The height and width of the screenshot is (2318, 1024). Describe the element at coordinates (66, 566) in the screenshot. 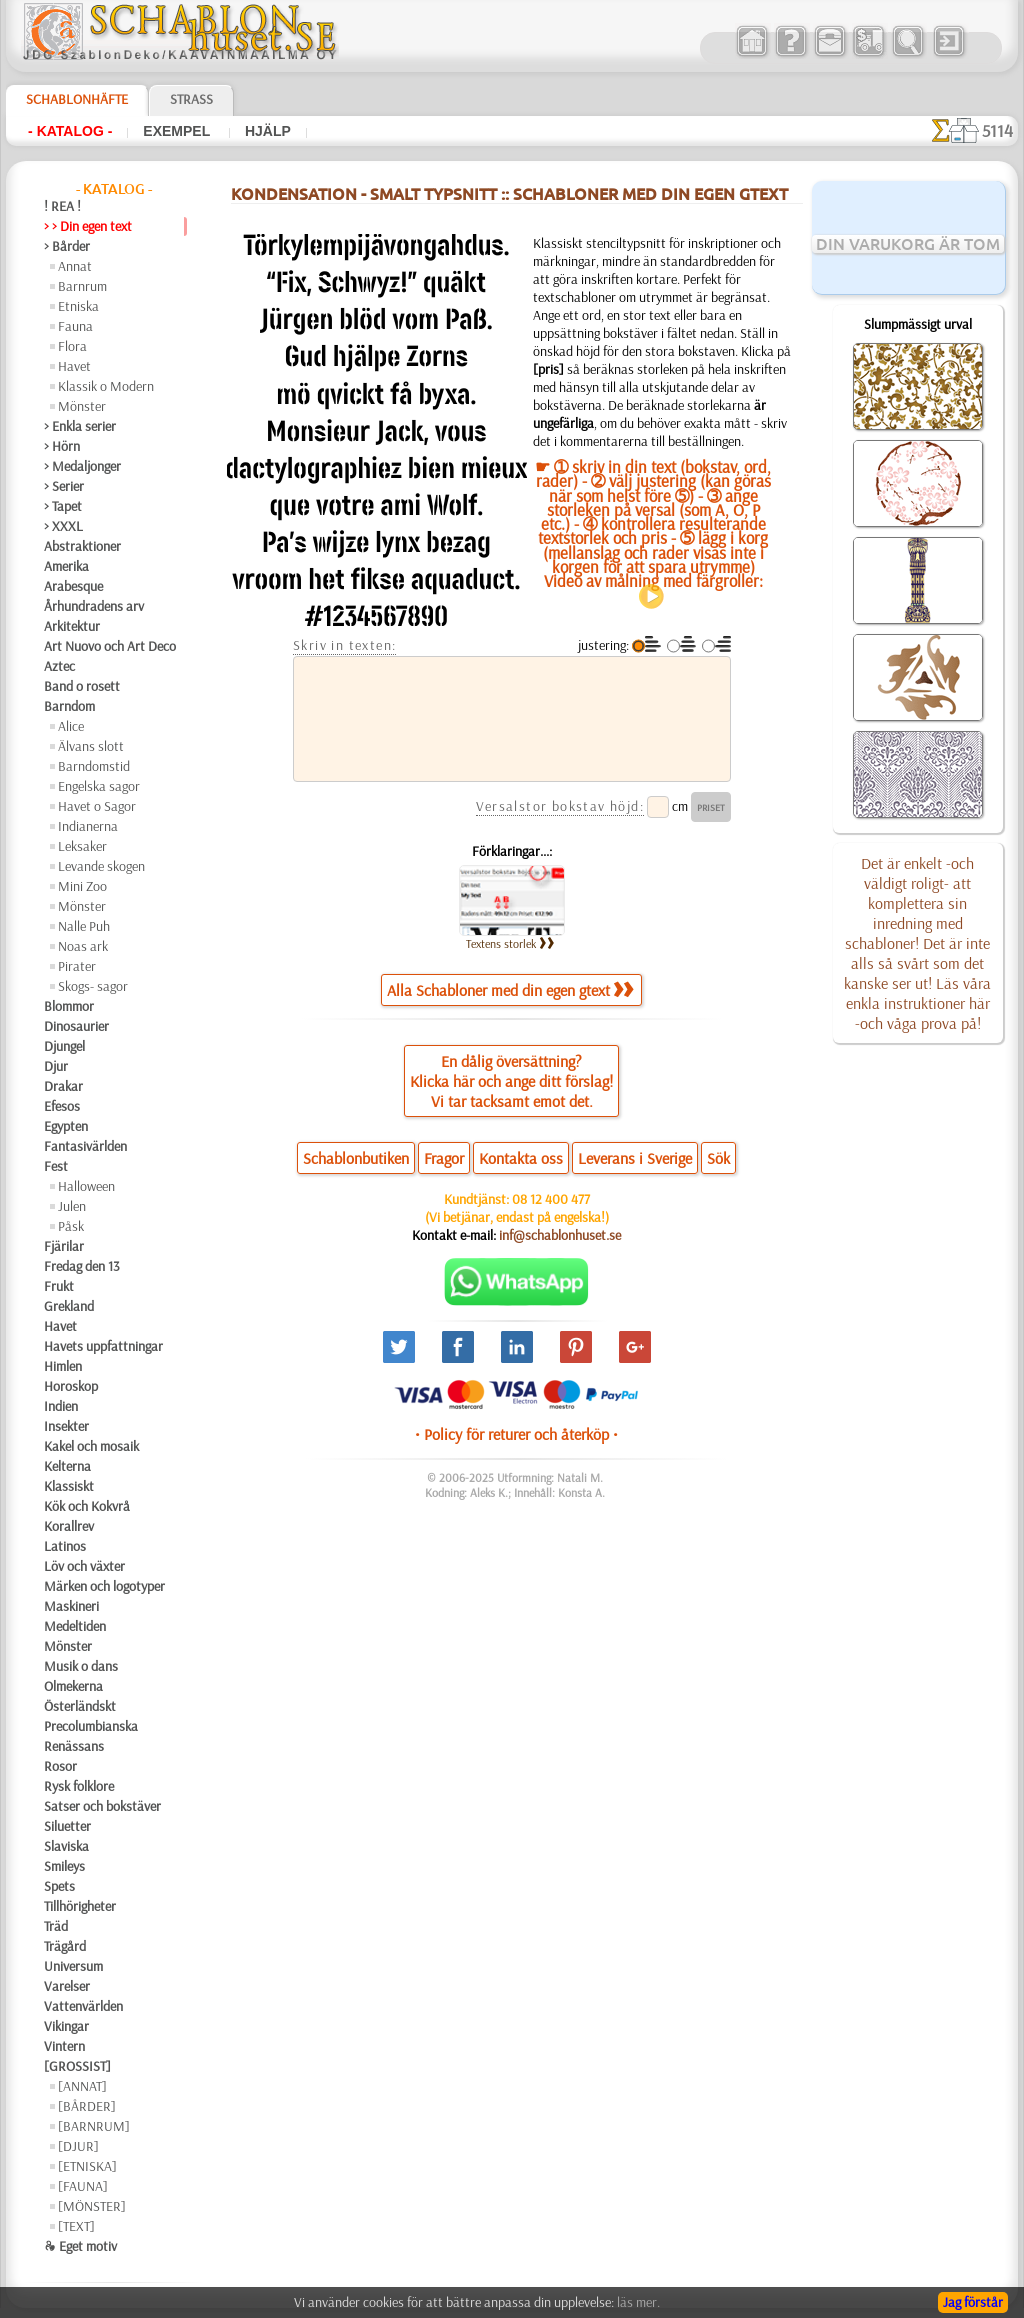

I see `Amerika` at that location.